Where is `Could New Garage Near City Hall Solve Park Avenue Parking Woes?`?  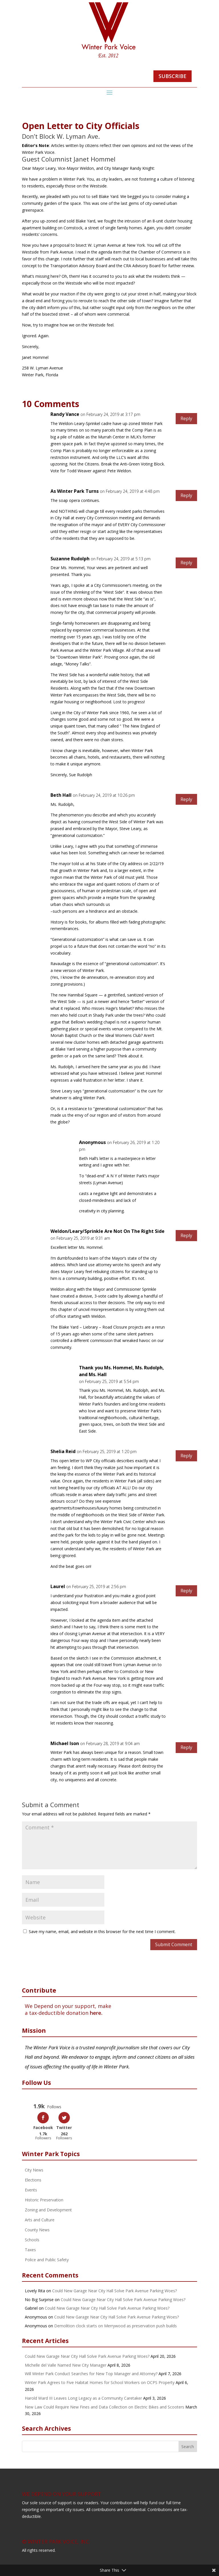
Could New Garage Near City Hall Solve Park Avenue Parking Woes? is located at coordinates (114, 2290).